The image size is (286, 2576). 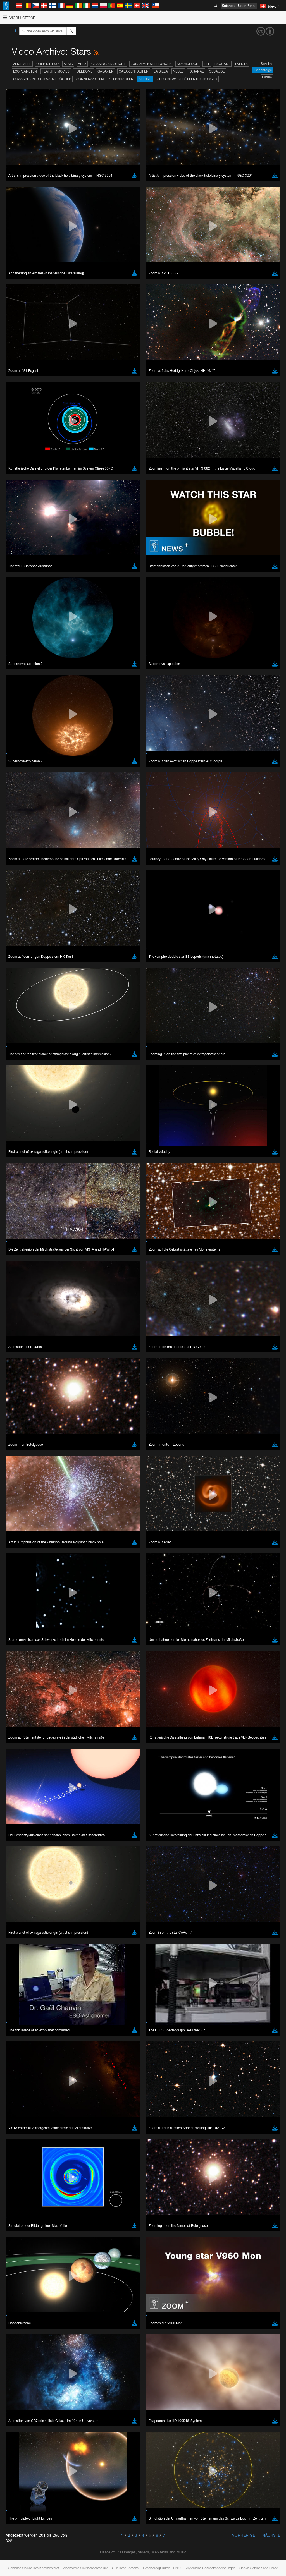 I want to click on User Portal, so click(x=247, y=5).